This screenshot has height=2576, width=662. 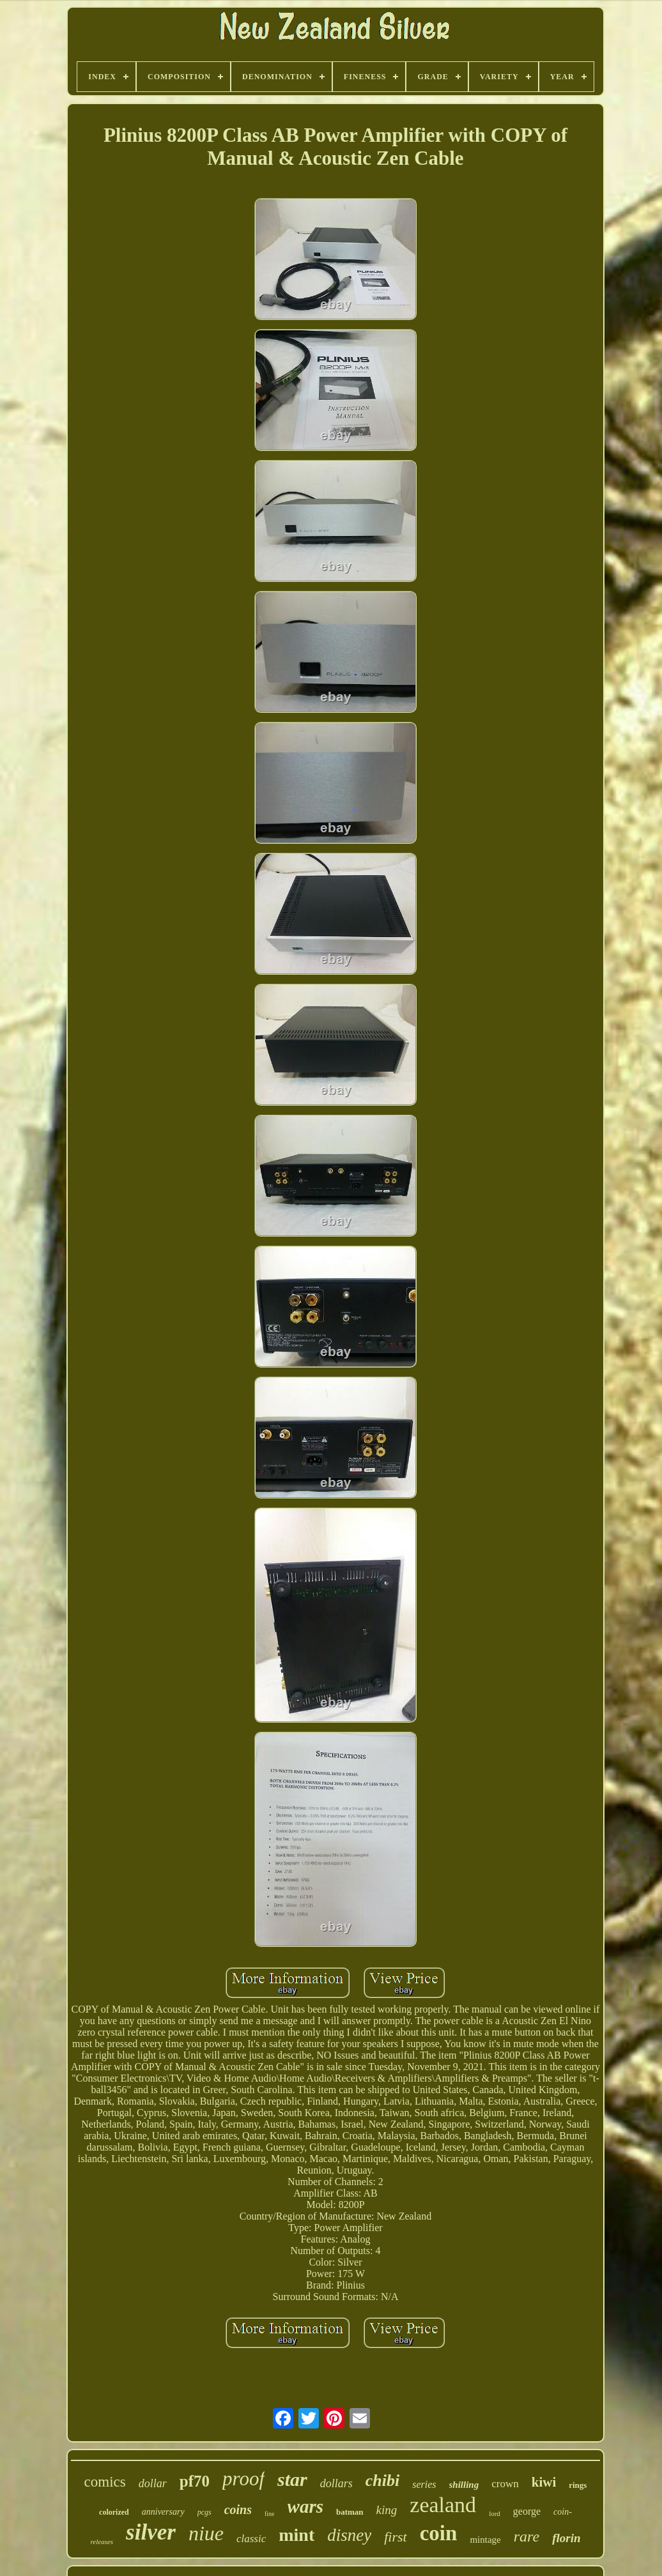 What do you see at coordinates (562, 2512) in the screenshot?
I see `coin-` at bounding box center [562, 2512].